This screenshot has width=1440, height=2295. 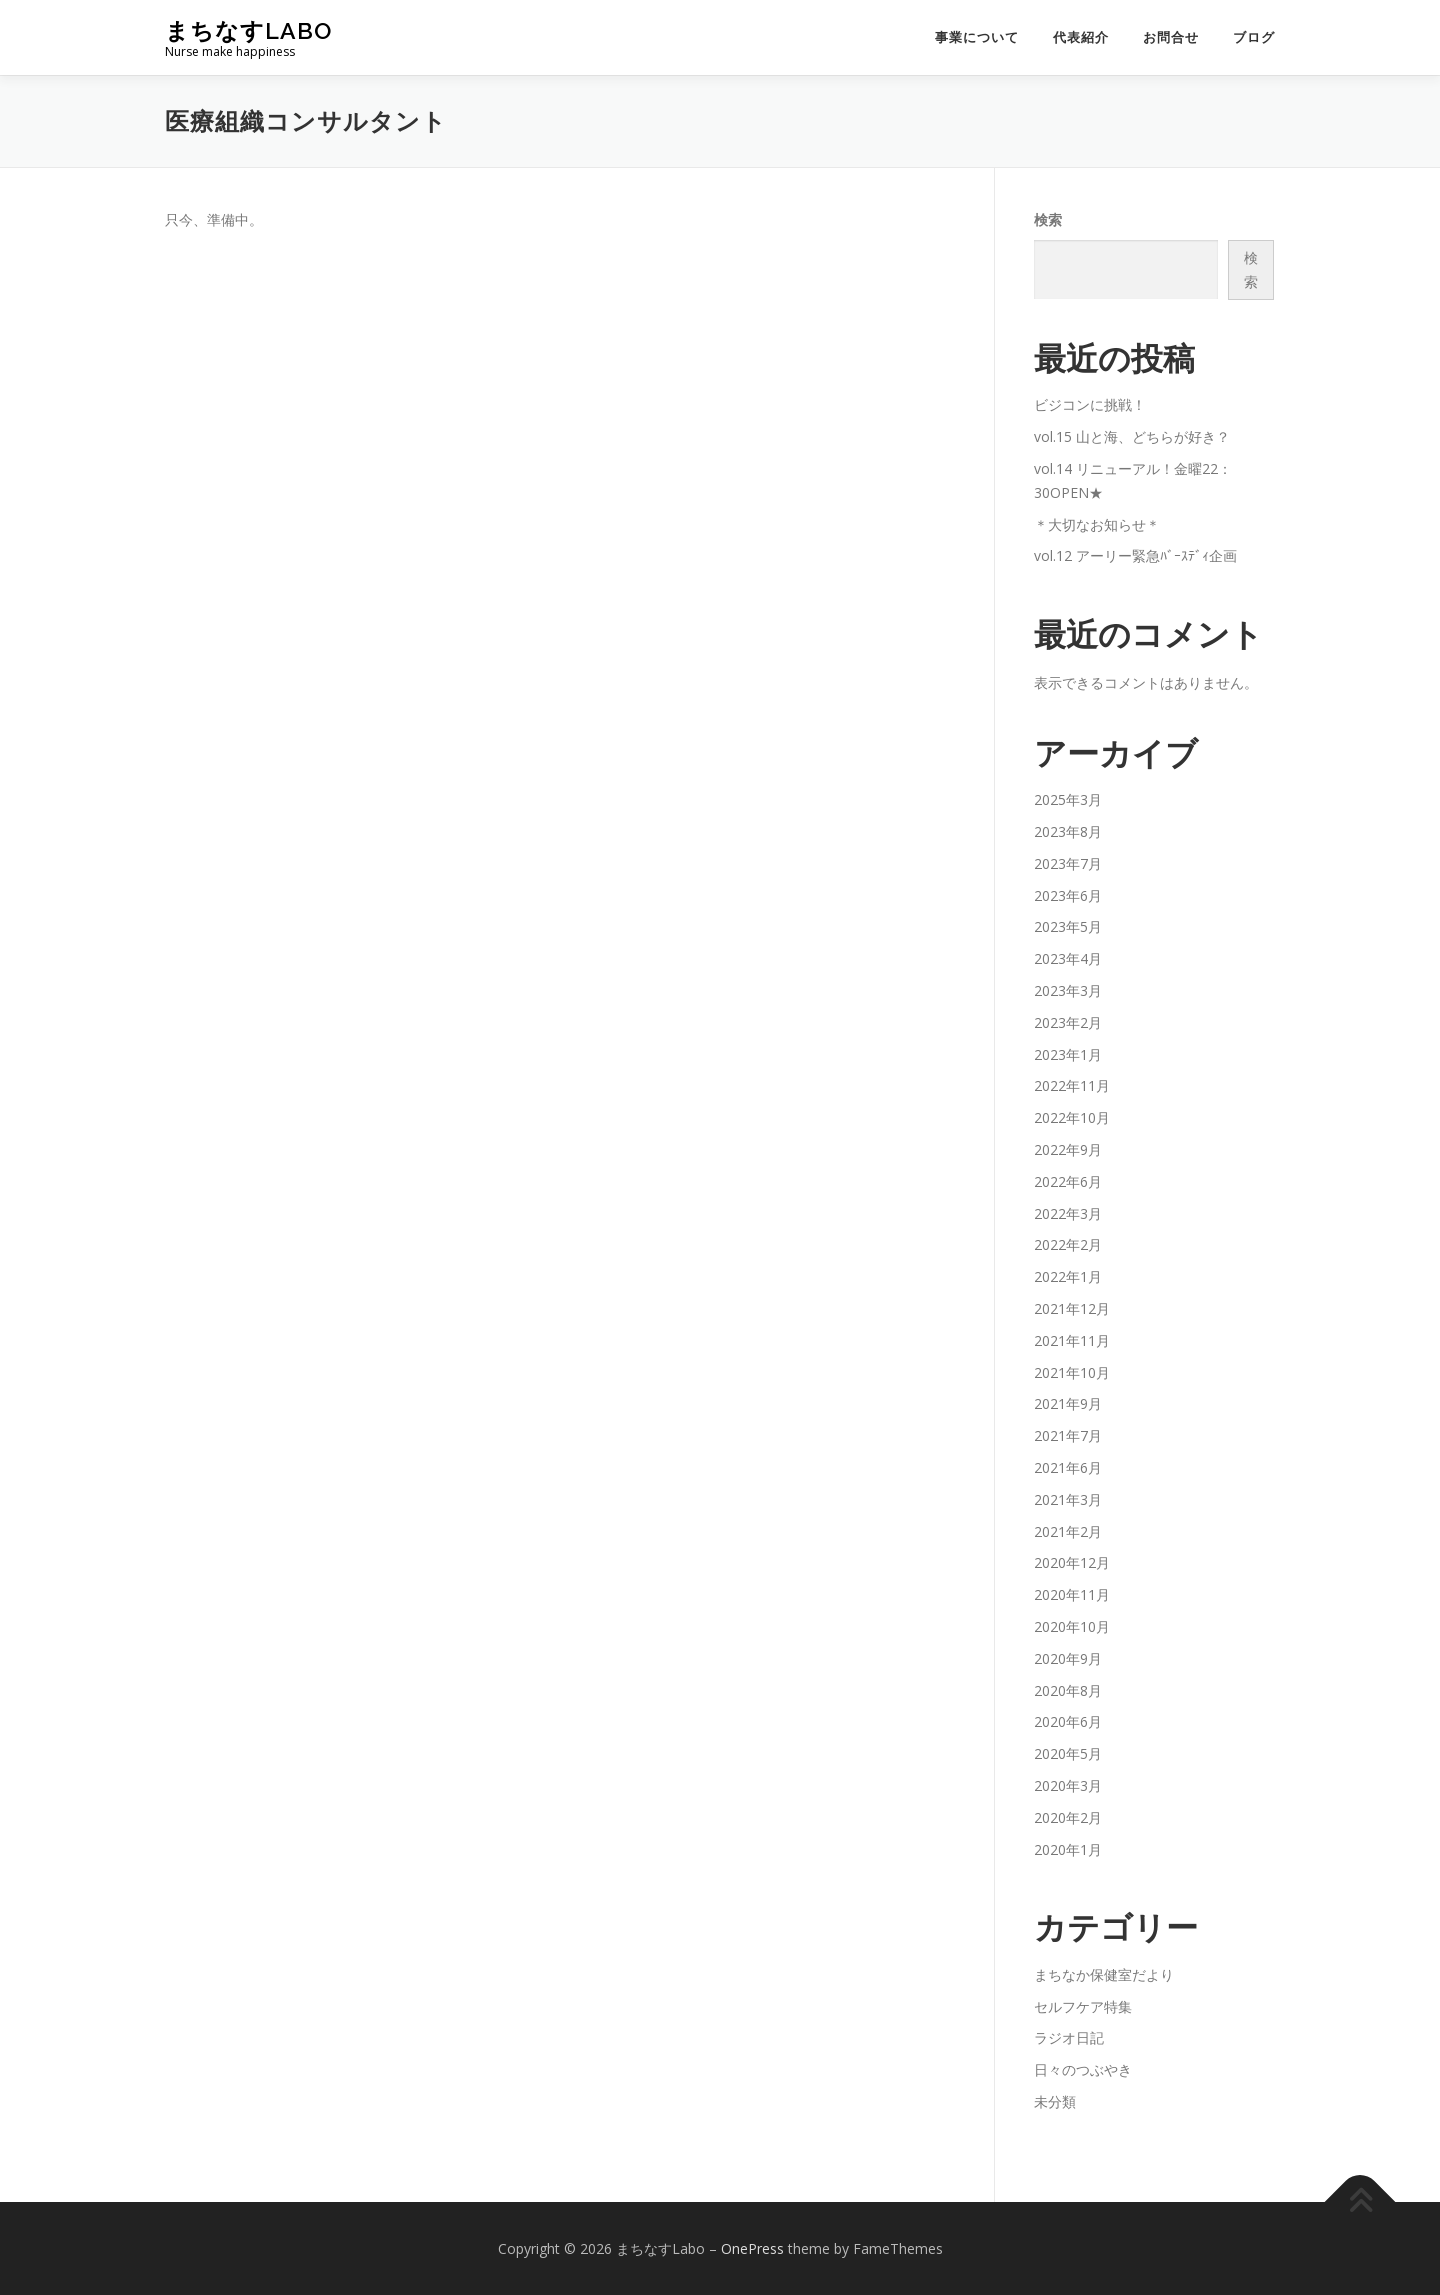 What do you see at coordinates (1068, 1658) in the screenshot?
I see `2020年9月` at bounding box center [1068, 1658].